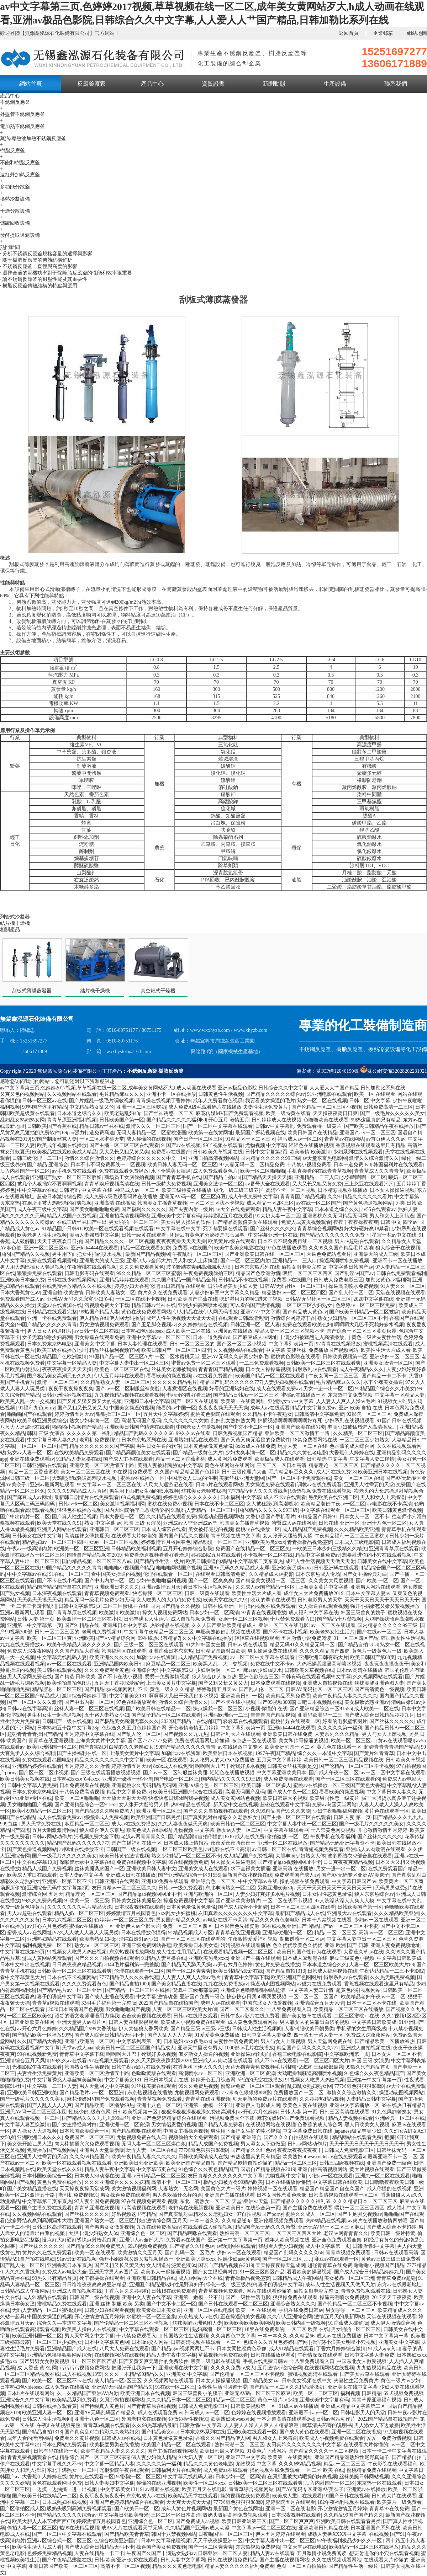  Describe the element at coordinates (166, 1183) in the screenshot. I see `日韩一级特大免费视频` at that location.